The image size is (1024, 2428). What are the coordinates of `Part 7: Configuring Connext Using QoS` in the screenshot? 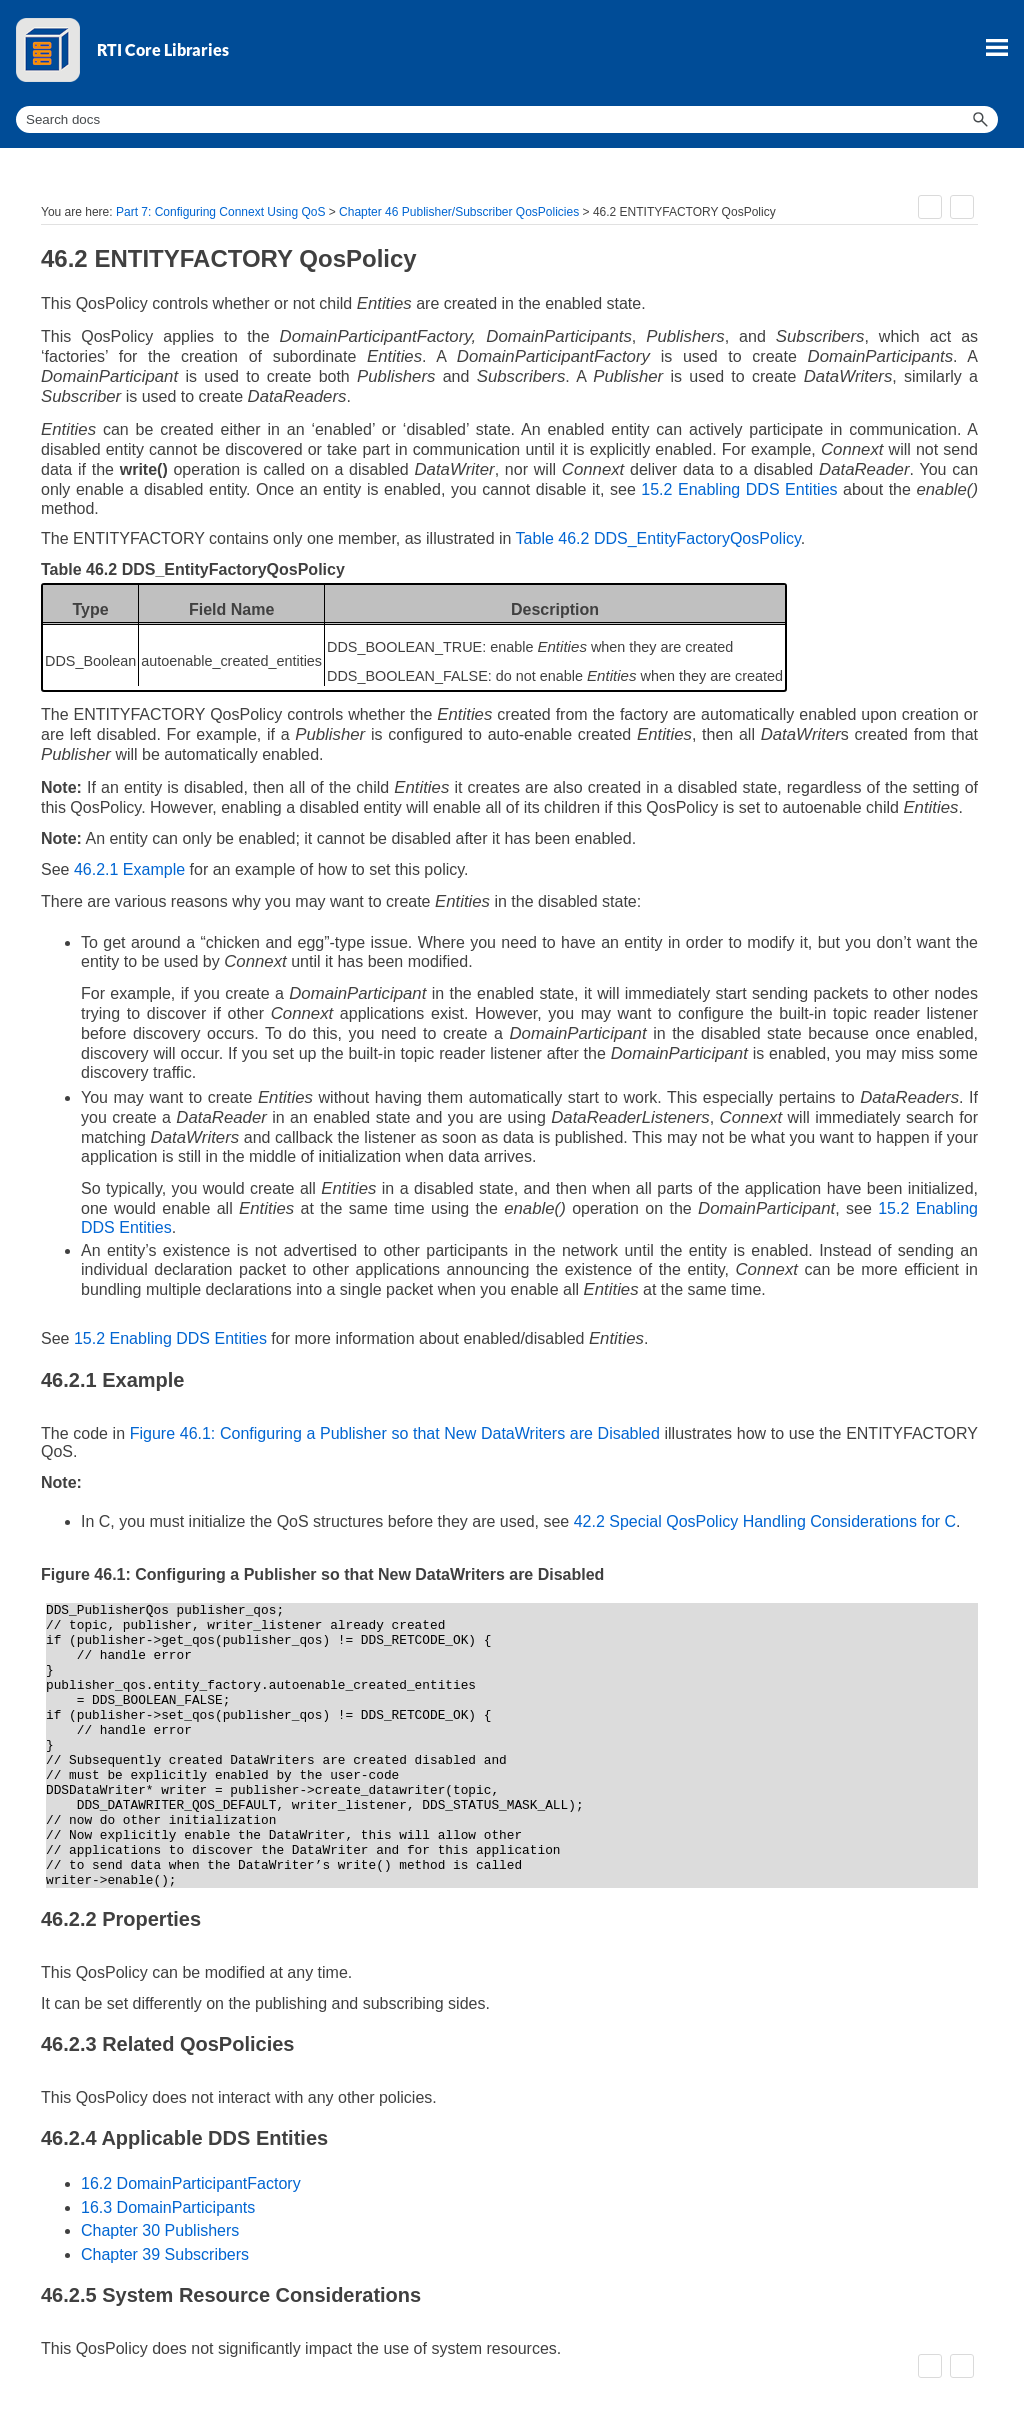 It's located at (220, 212).